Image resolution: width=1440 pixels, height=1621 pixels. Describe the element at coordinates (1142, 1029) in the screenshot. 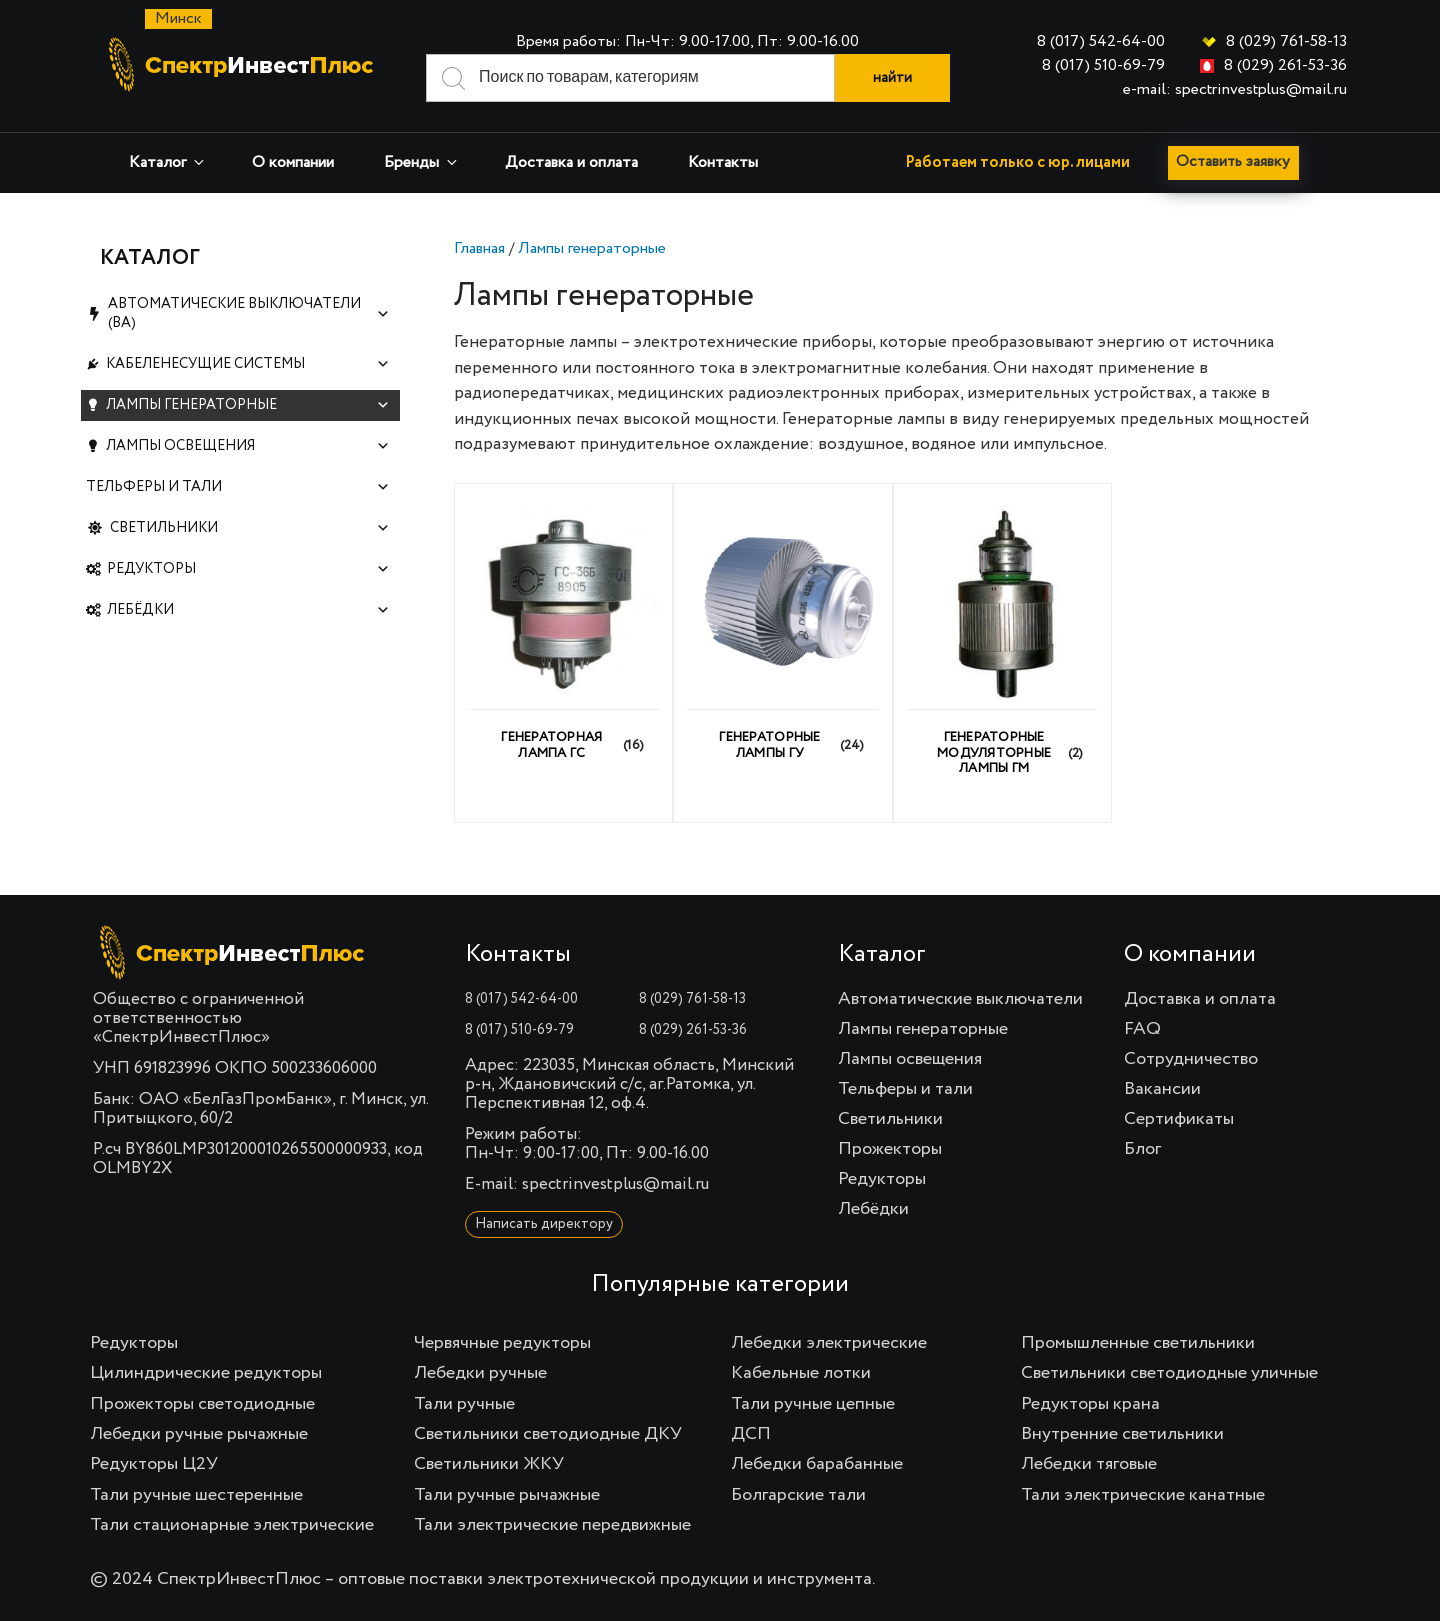

I see `FAQ` at that location.